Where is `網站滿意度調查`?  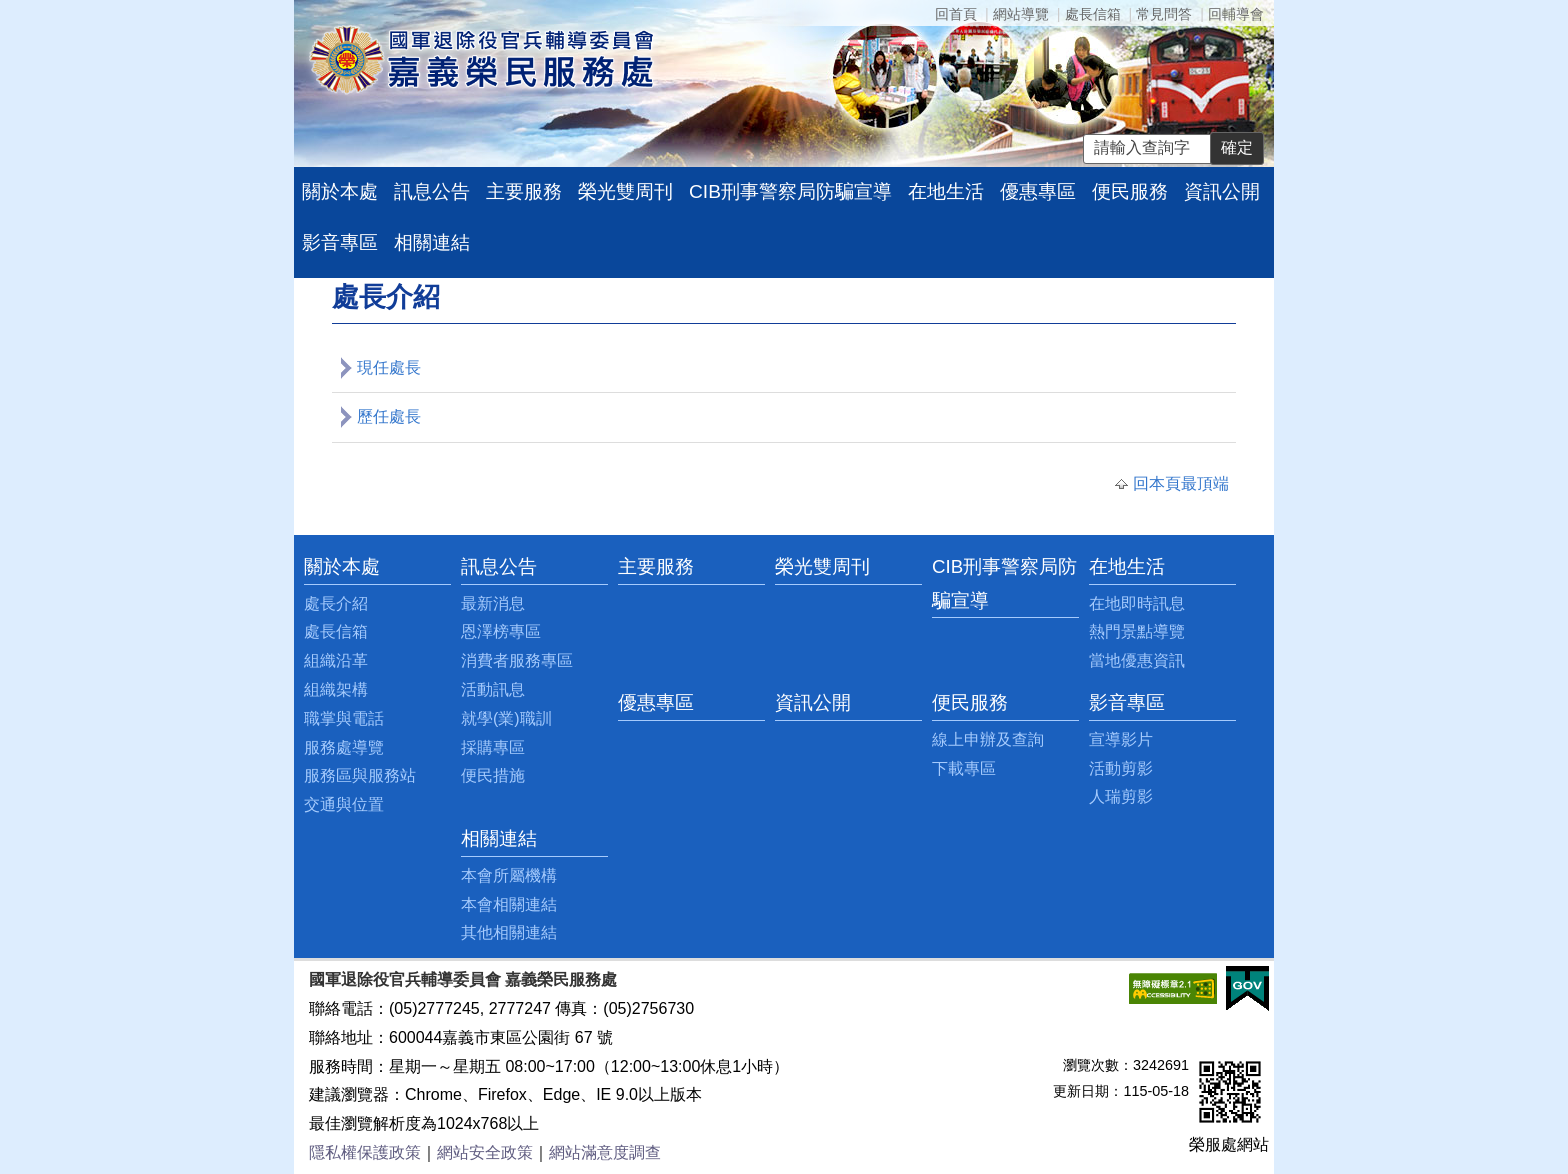 網站滿意度調查 is located at coordinates (605, 1152).